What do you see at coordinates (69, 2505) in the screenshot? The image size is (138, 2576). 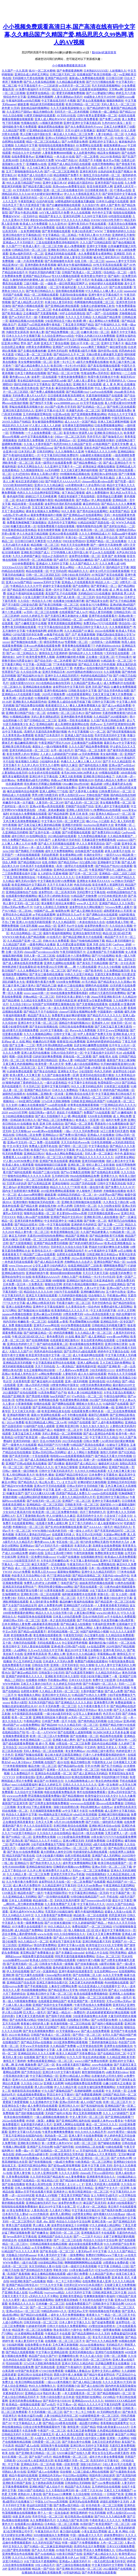 I see `国产免费av国片精品一区` at bounding box center [69, 2505].